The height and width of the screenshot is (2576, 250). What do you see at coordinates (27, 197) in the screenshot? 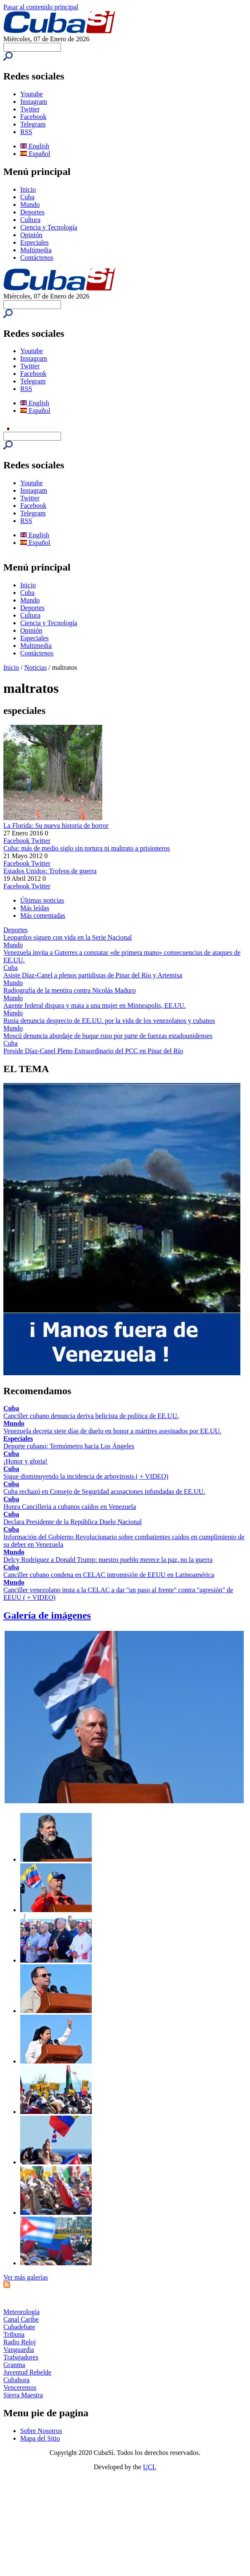
I see `Cuba` at bounding box center [27, 197].